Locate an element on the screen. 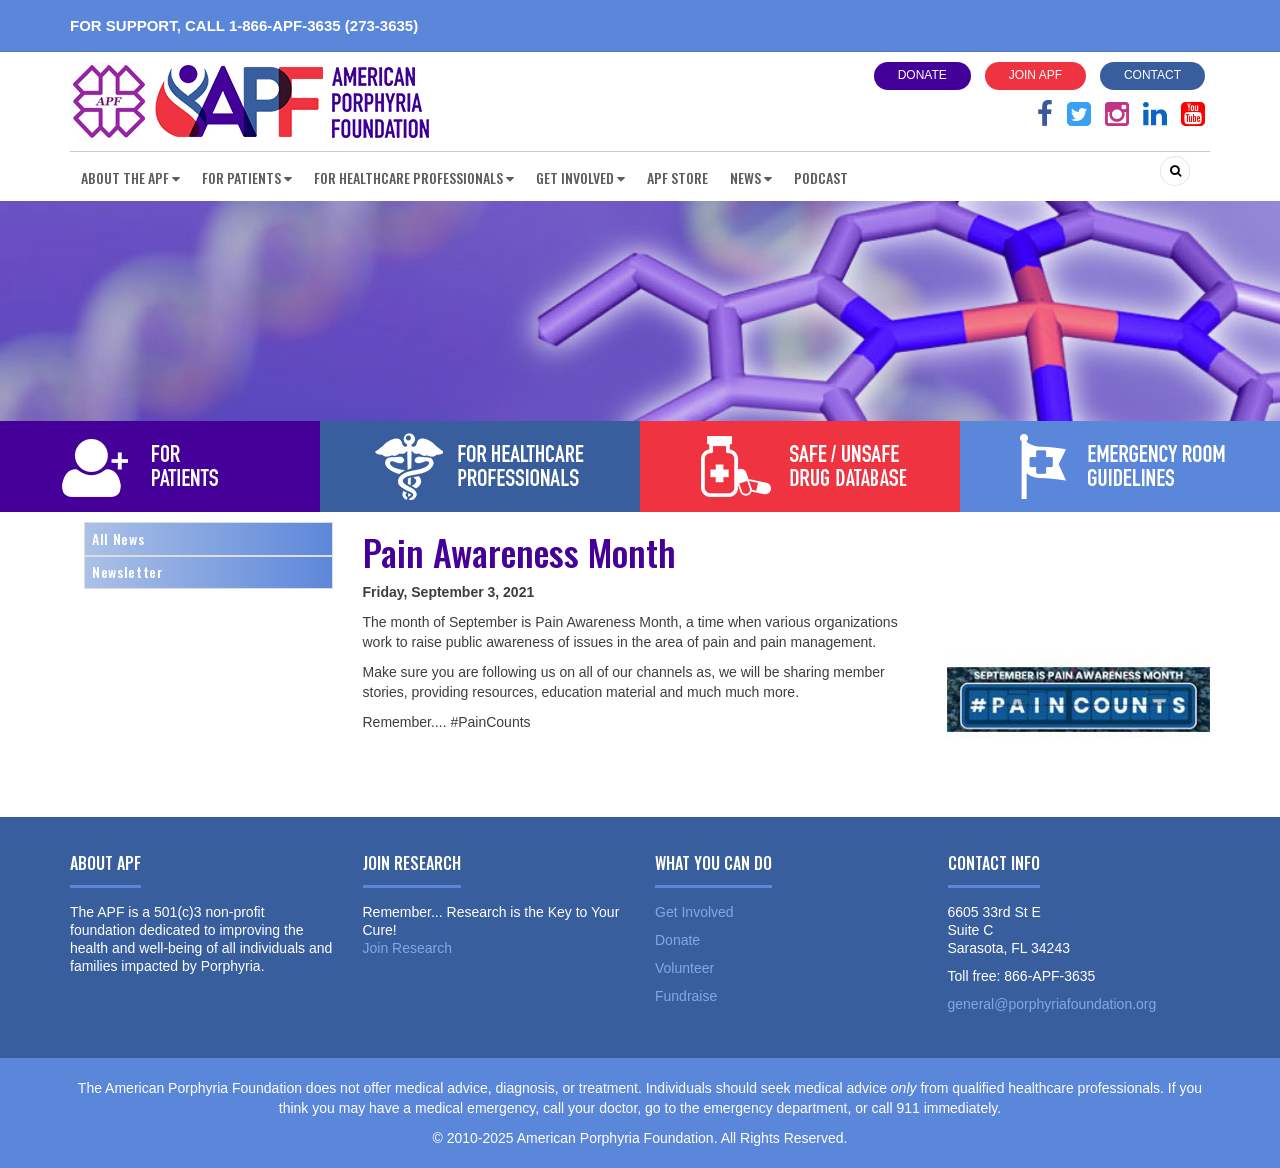  For Patients [button] is located at coordinates (247, 177).